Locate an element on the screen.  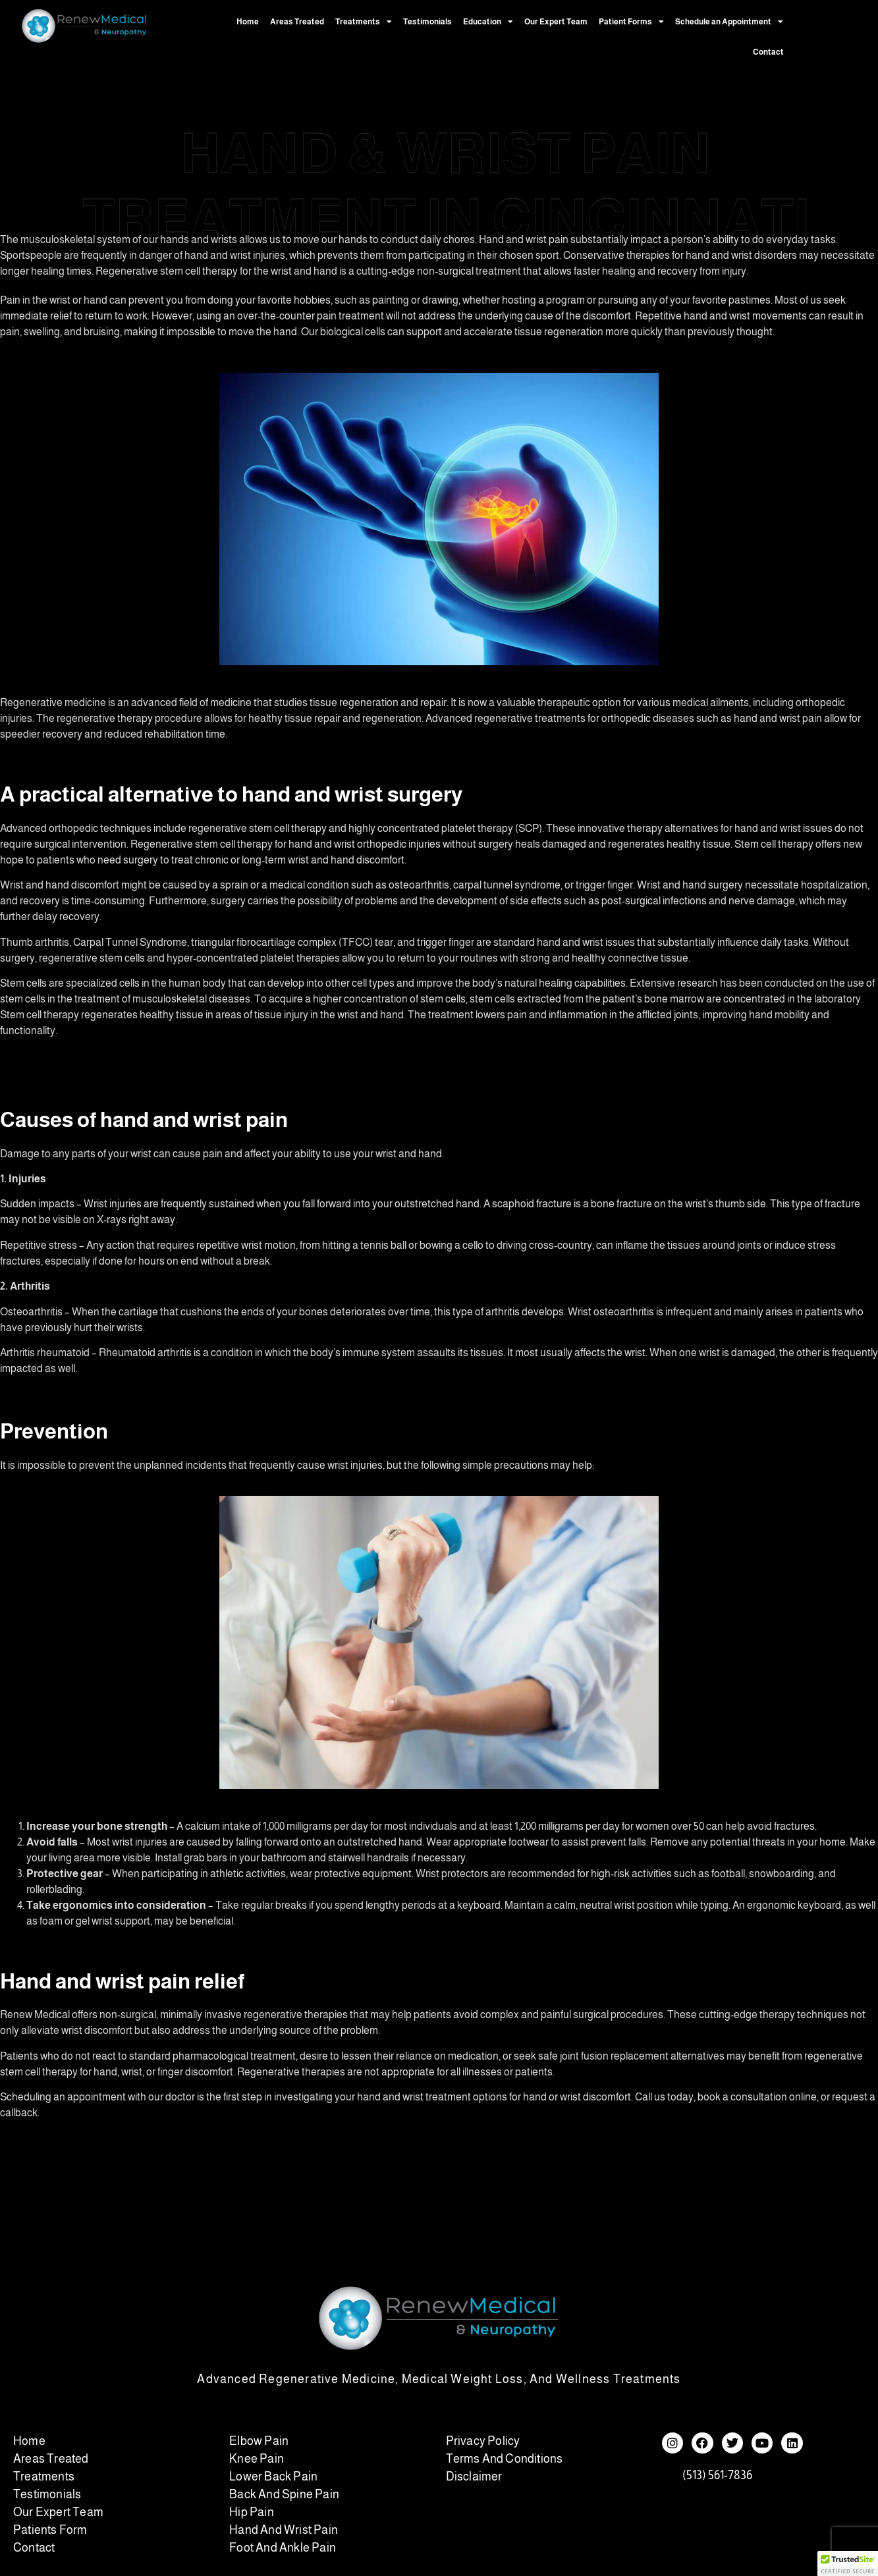
Our Expert Team is located at coordinates (556, 21).